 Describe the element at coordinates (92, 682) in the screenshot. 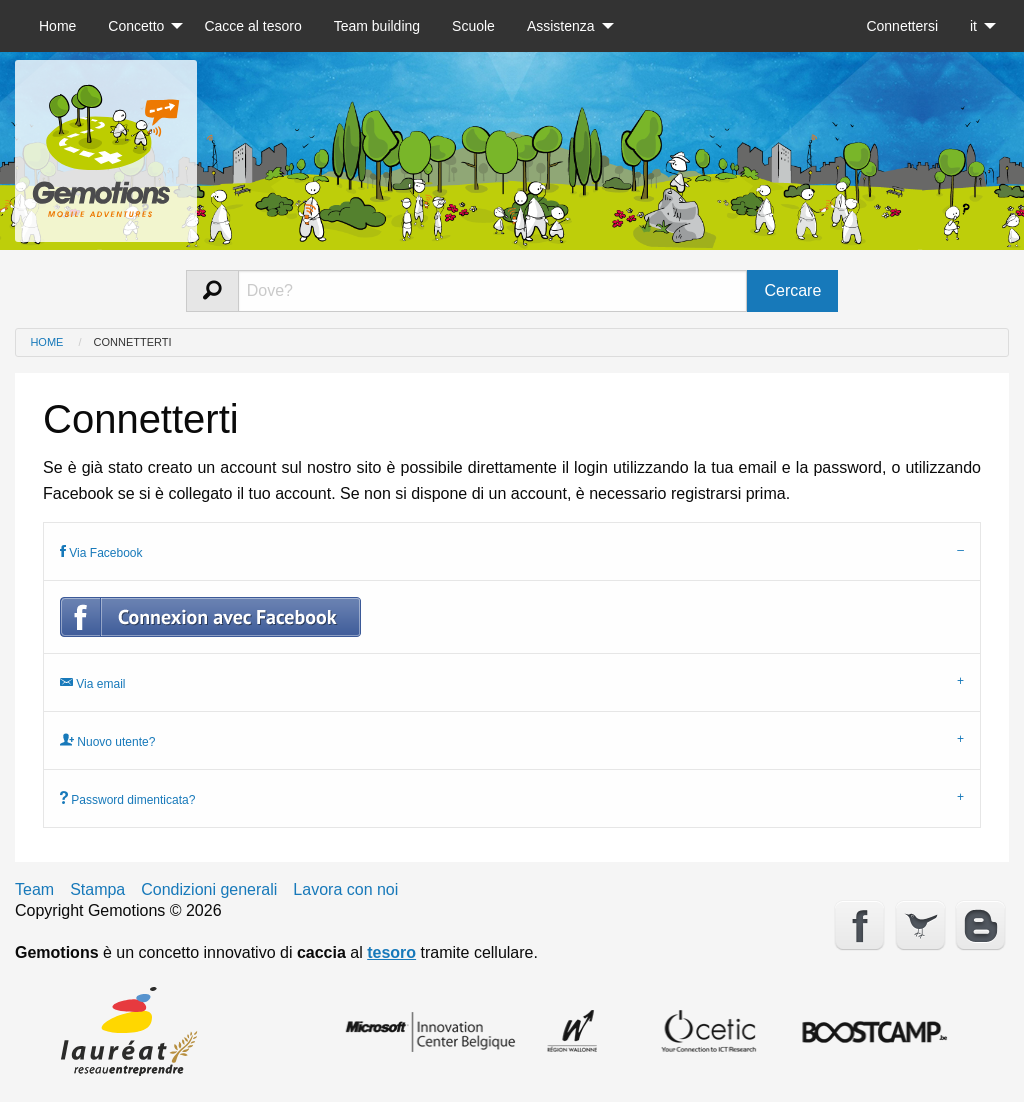

I see `Via email [tab]` at that location.